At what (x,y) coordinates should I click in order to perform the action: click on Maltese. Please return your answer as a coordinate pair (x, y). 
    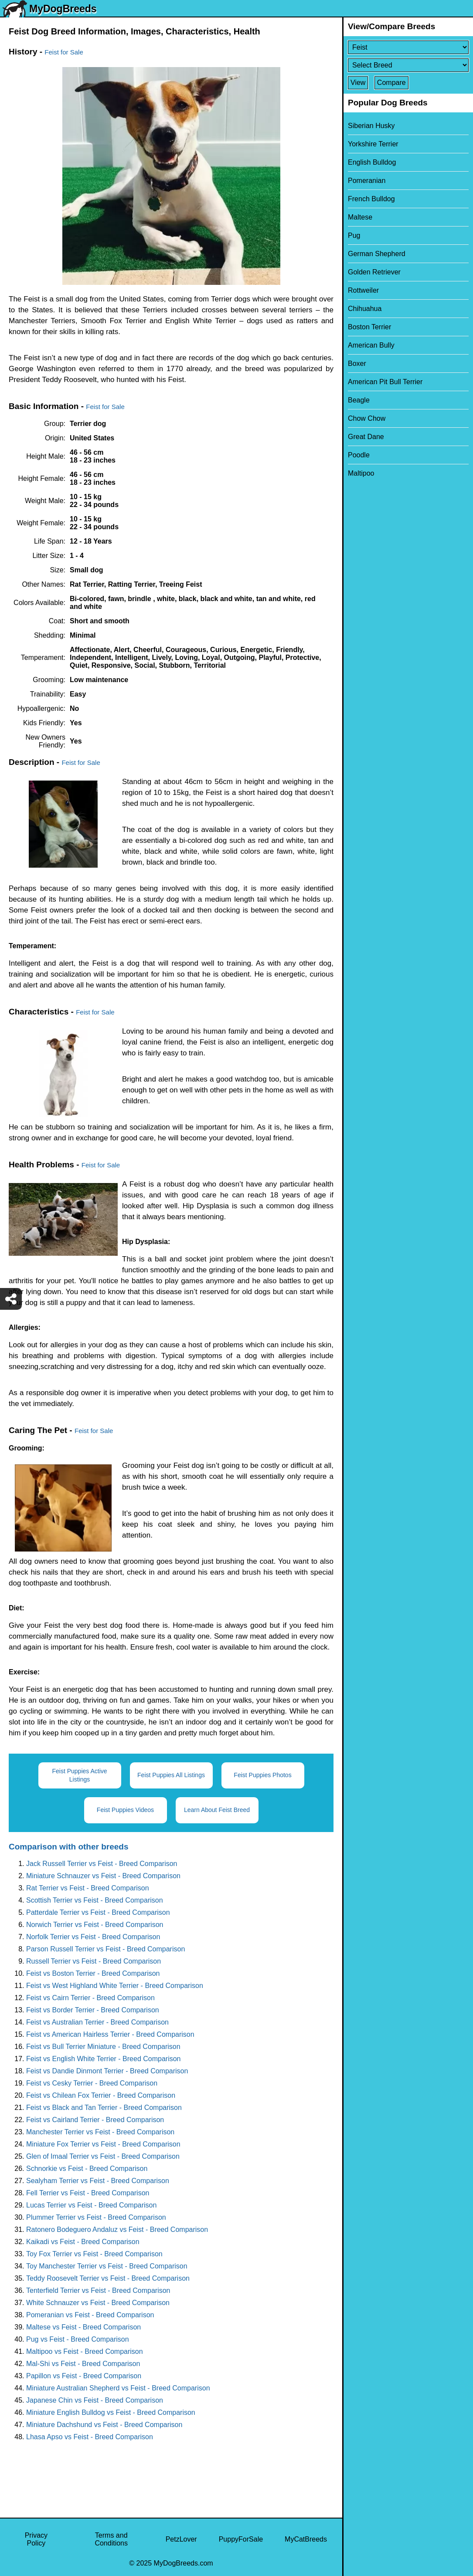
    Looking at the image, I should click on (360, 217).